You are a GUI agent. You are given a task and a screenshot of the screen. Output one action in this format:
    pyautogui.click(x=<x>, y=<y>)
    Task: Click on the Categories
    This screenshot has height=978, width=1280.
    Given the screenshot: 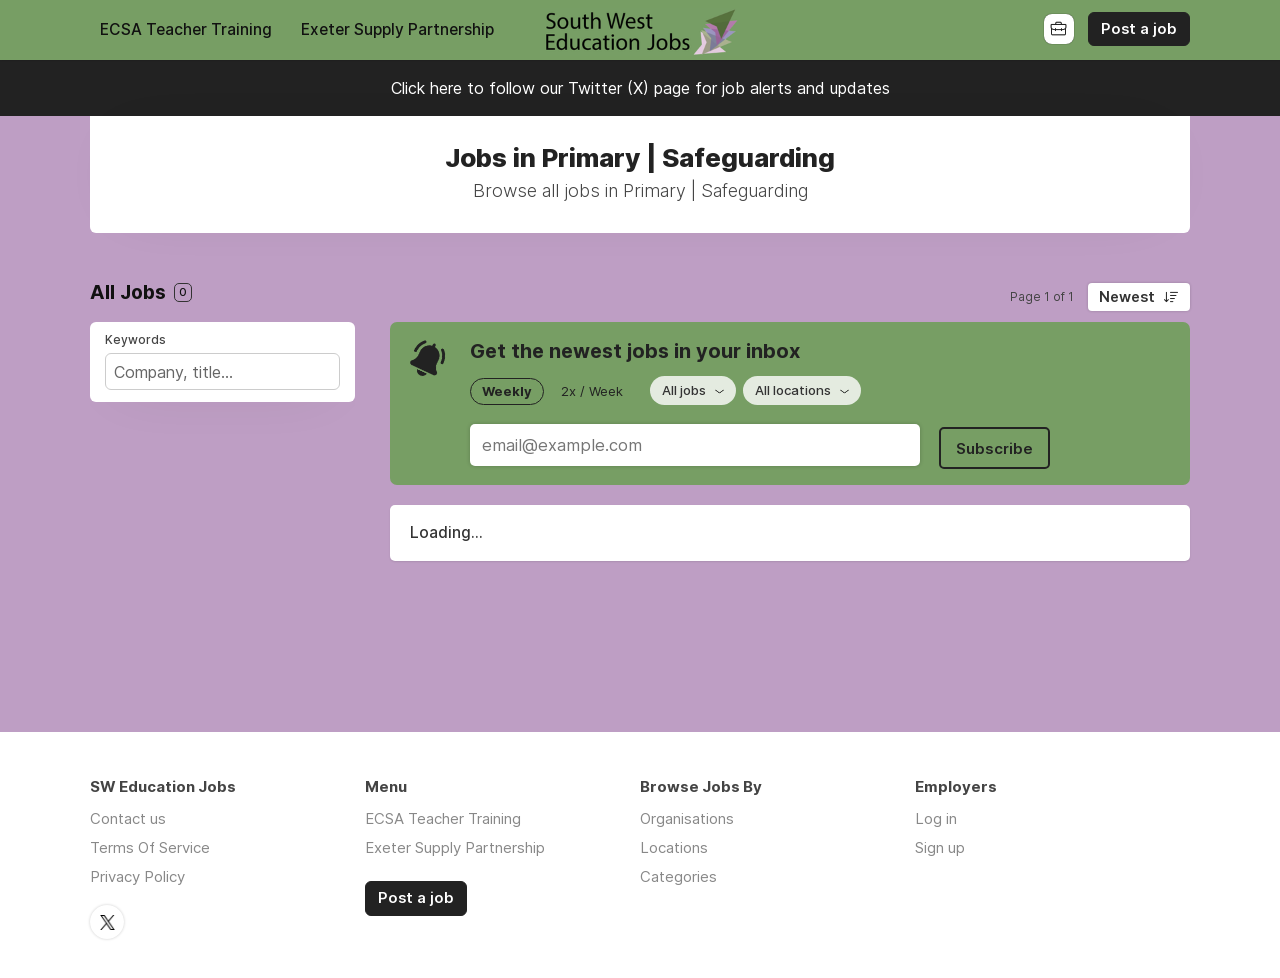 What is the action you would take?
    pyautogui.click(x=678, y=876)
    